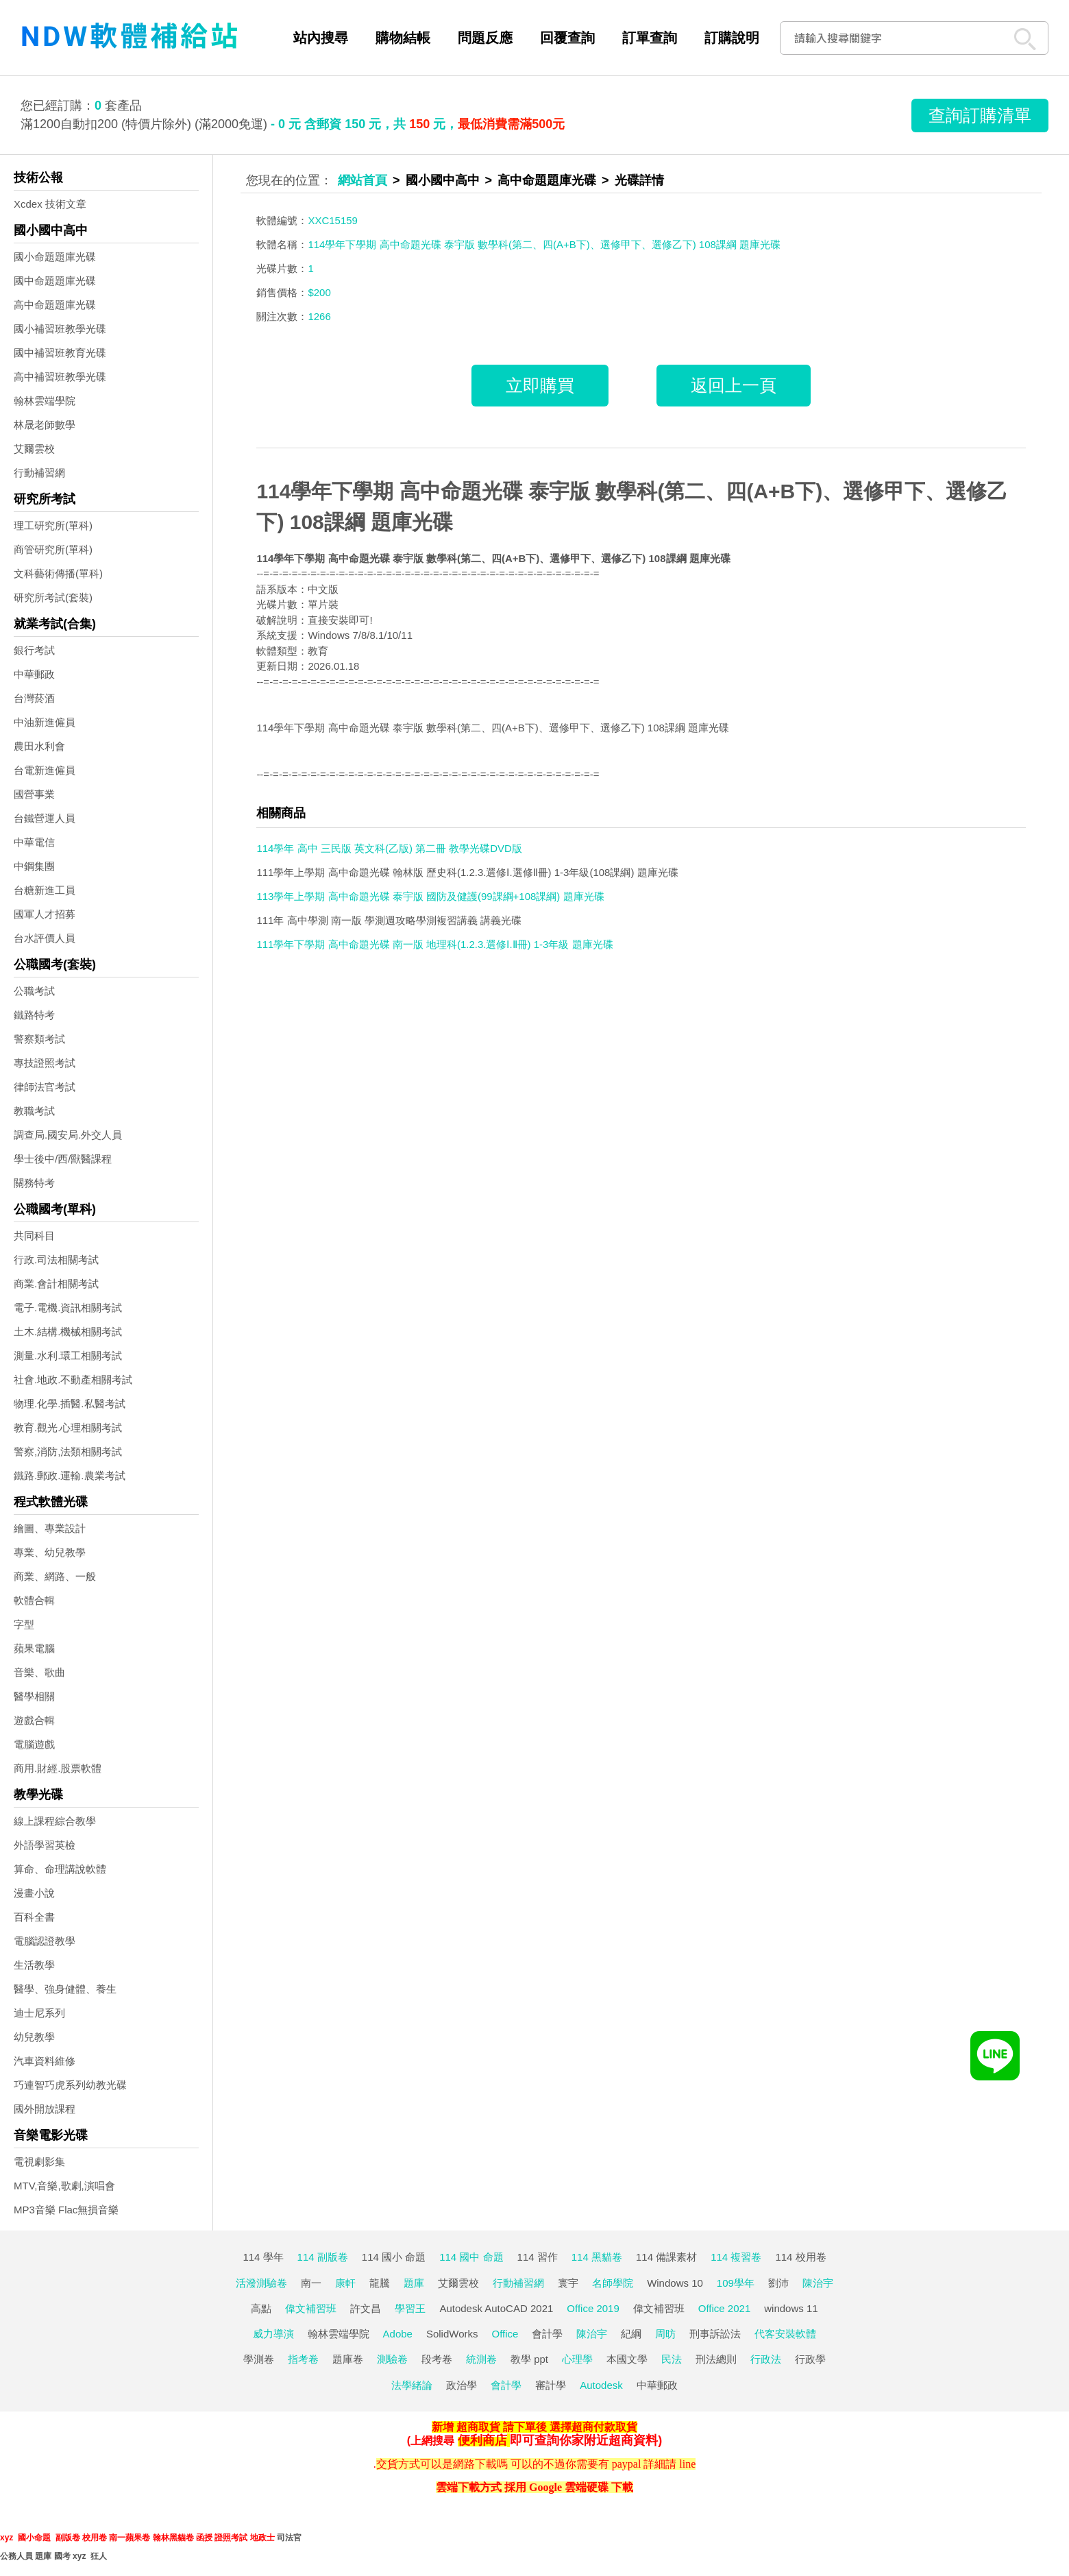 The width and height of the screenshot is (1069, 2576). What do you see at coordinates (496, 2308) in the screenshot?
I see `Autodesk AutoCAD 2021` at bounding box center [496, 2308].